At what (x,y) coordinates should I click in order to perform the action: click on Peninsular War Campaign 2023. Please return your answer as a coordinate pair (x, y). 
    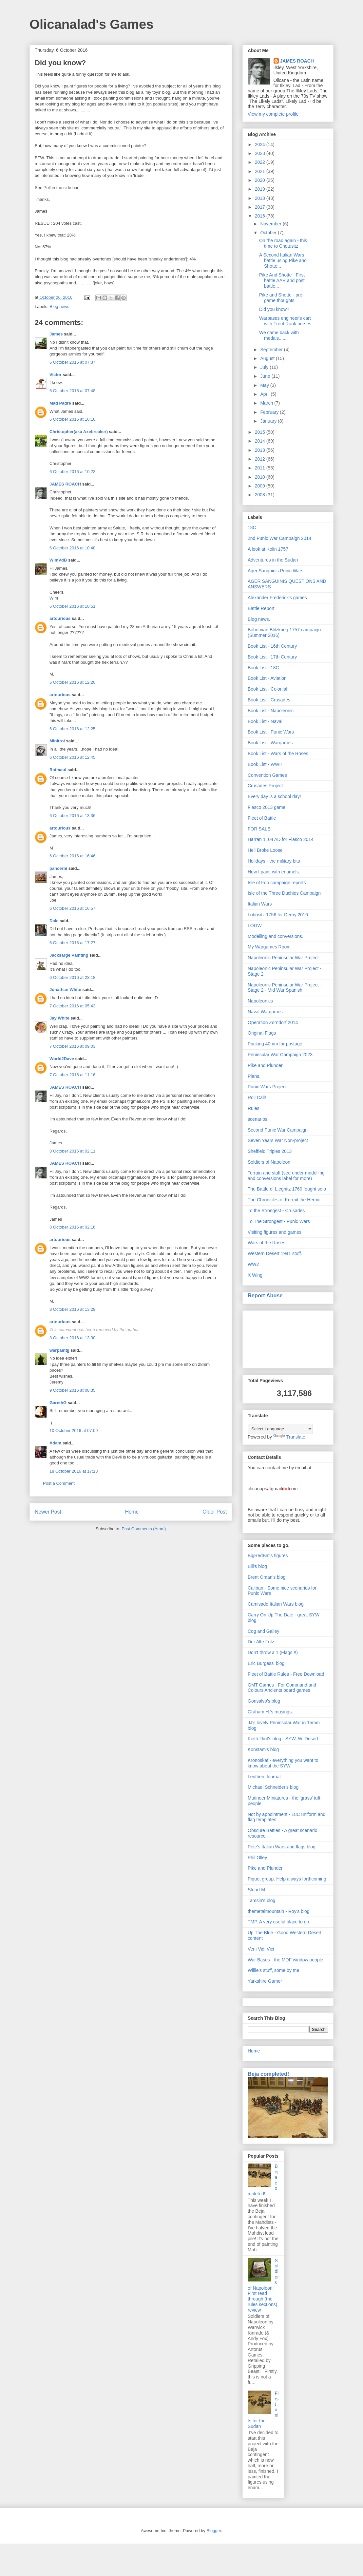
    Looking at the image, I should click on (280, 1054).